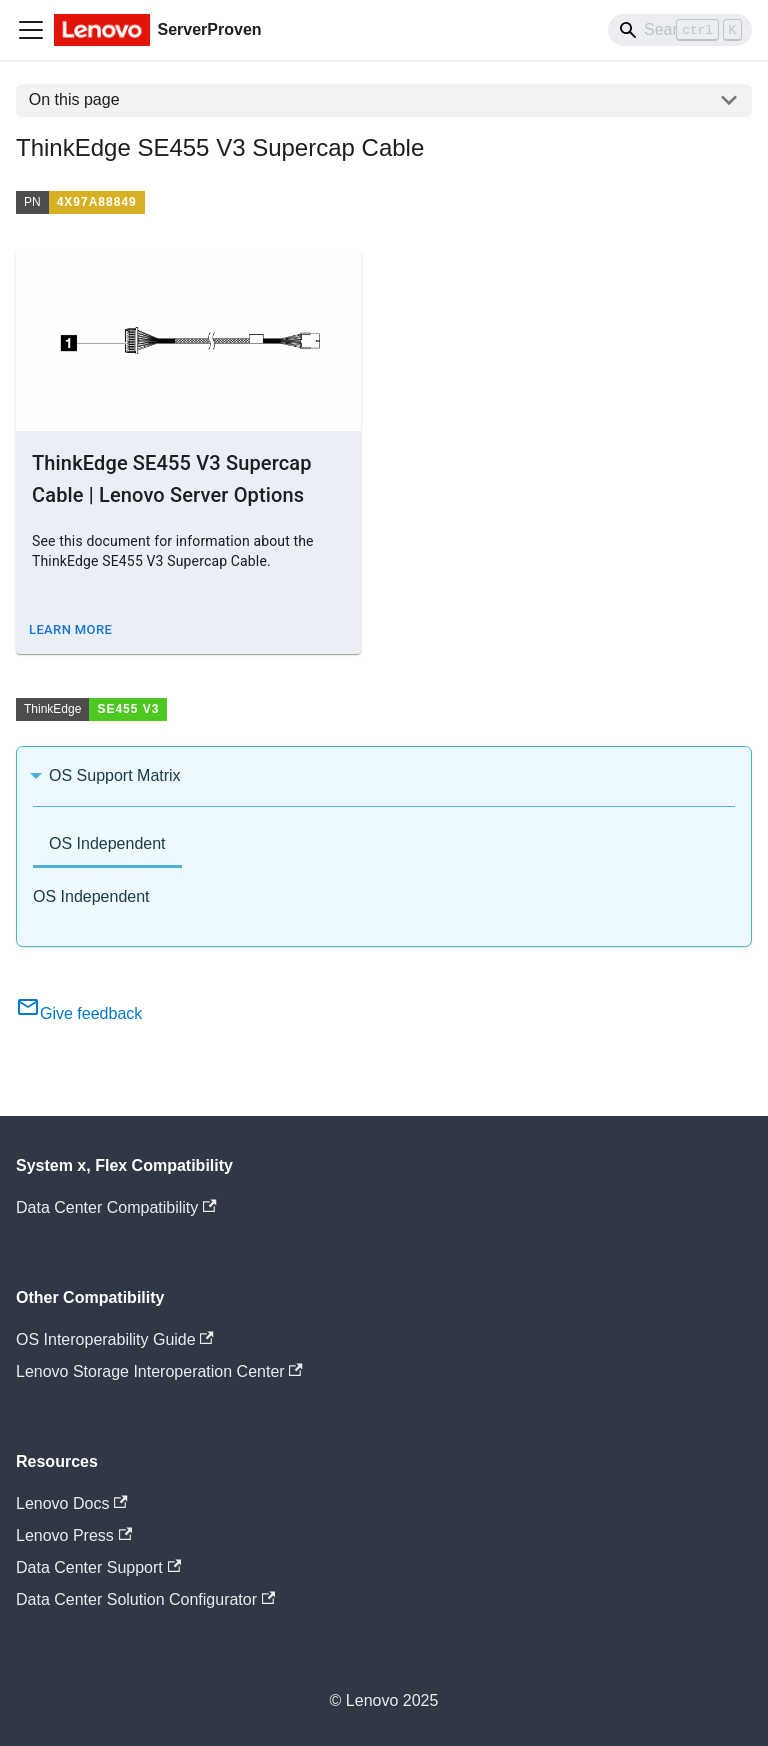  Describe the element at coordinates (74, 99) in the screenshot. I see `On this page` at that location.